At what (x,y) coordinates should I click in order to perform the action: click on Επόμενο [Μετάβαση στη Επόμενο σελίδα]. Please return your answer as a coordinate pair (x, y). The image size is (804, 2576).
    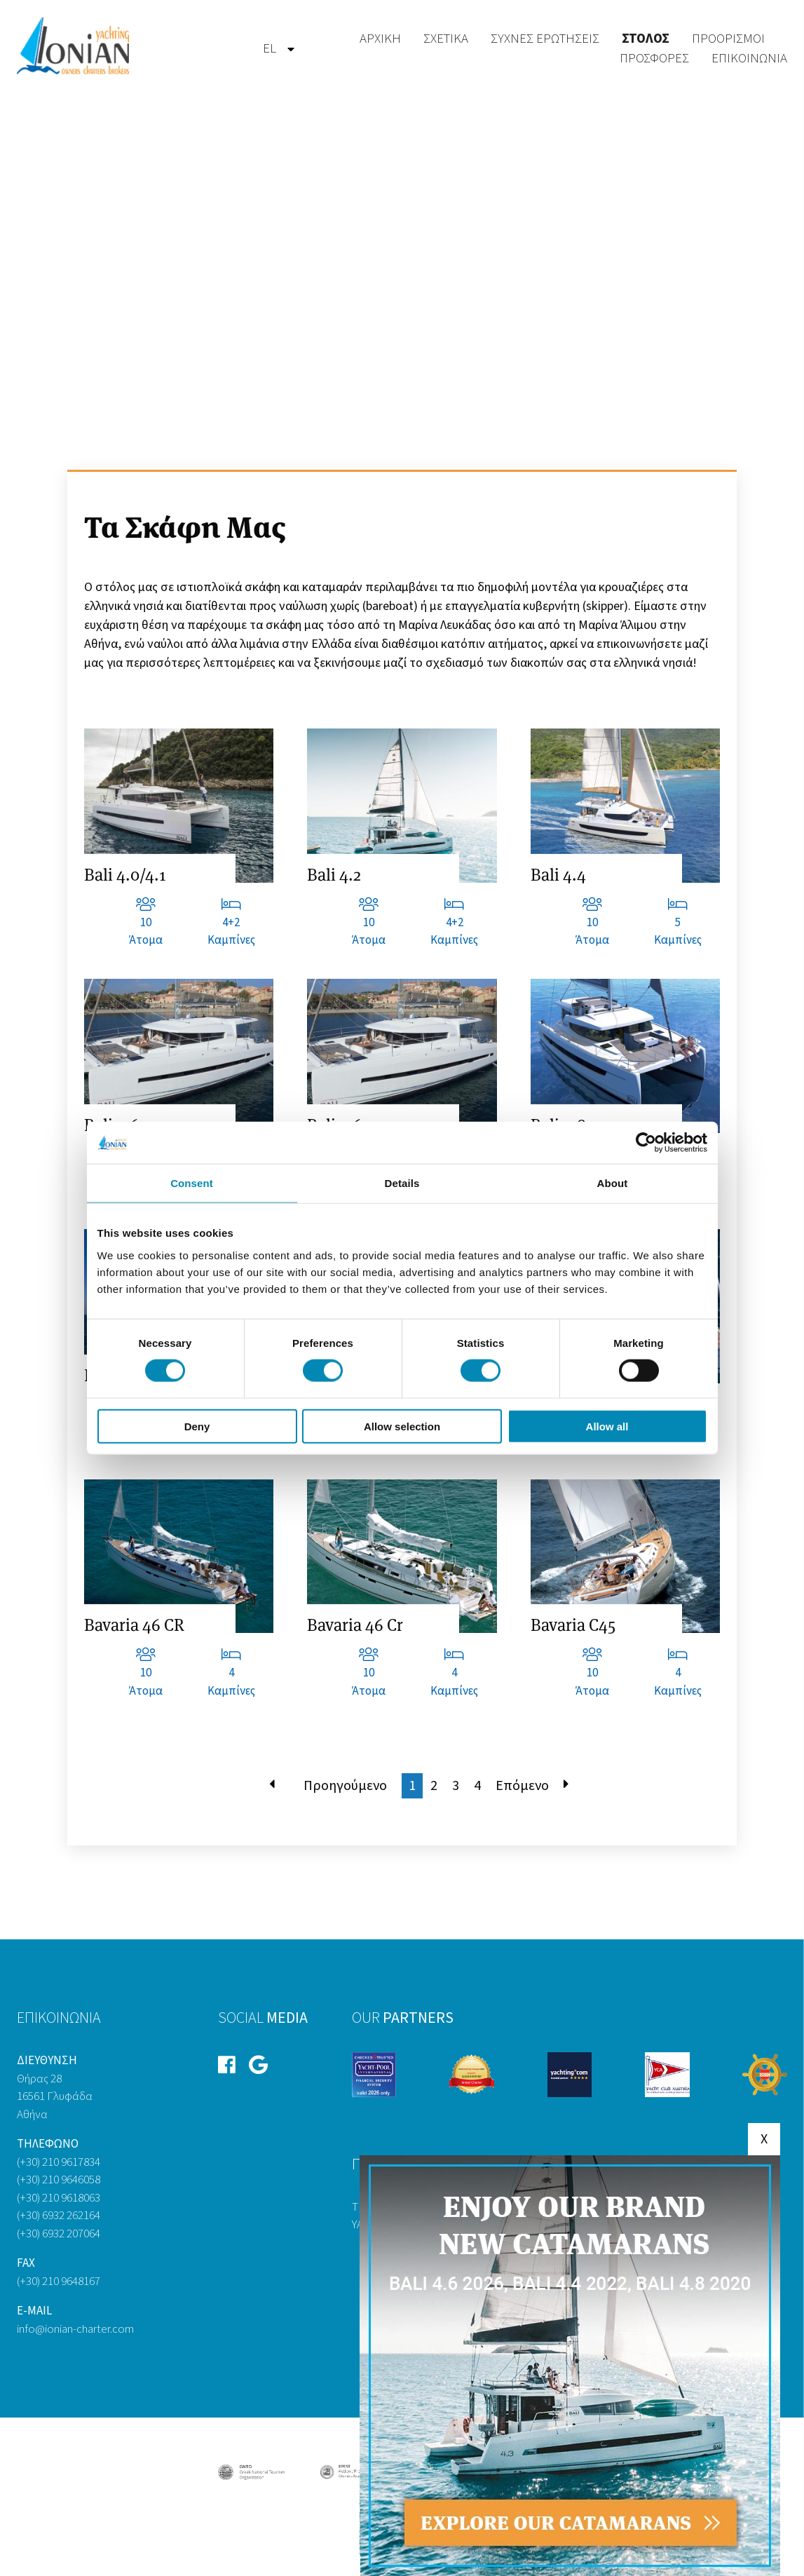
    Looking at the image, I should click on (522, 1786).